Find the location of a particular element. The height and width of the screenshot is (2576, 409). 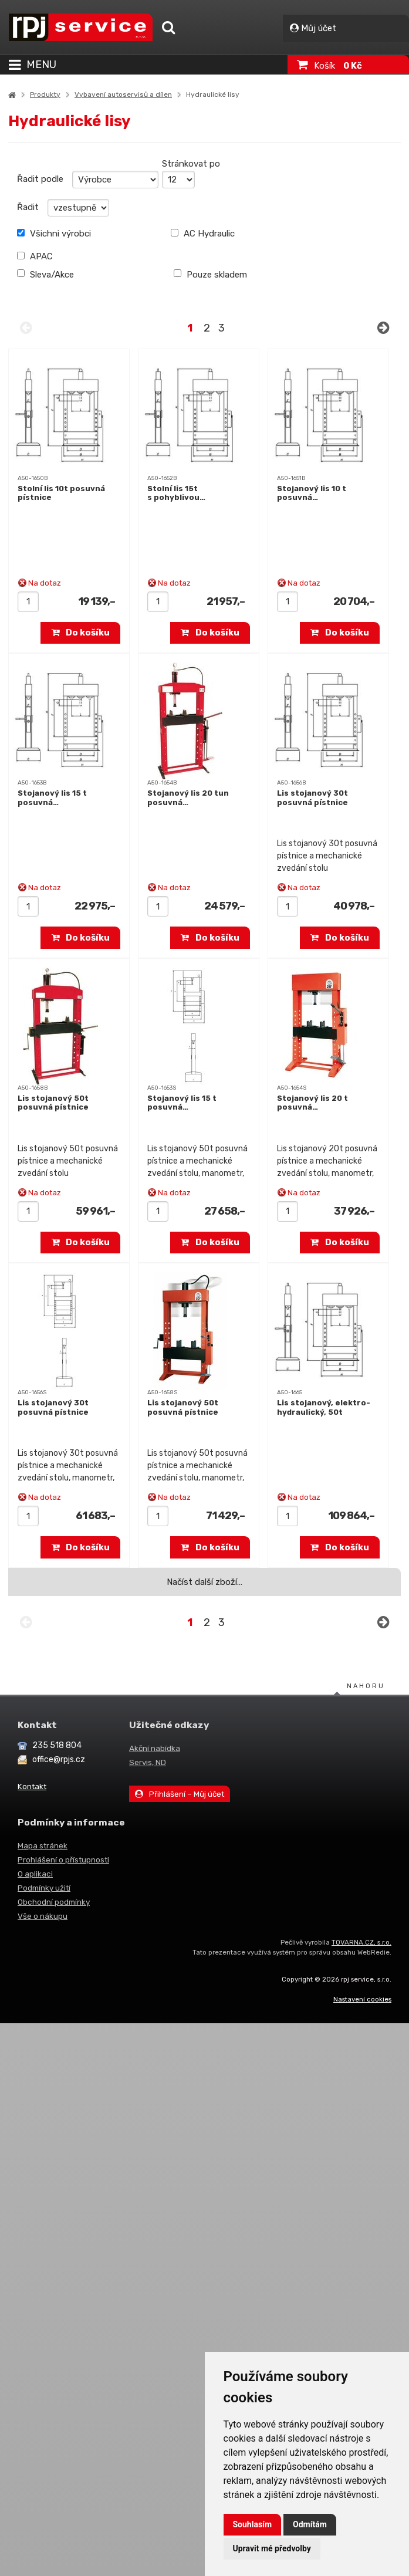

Produkty is located at coordinates (45, 94).